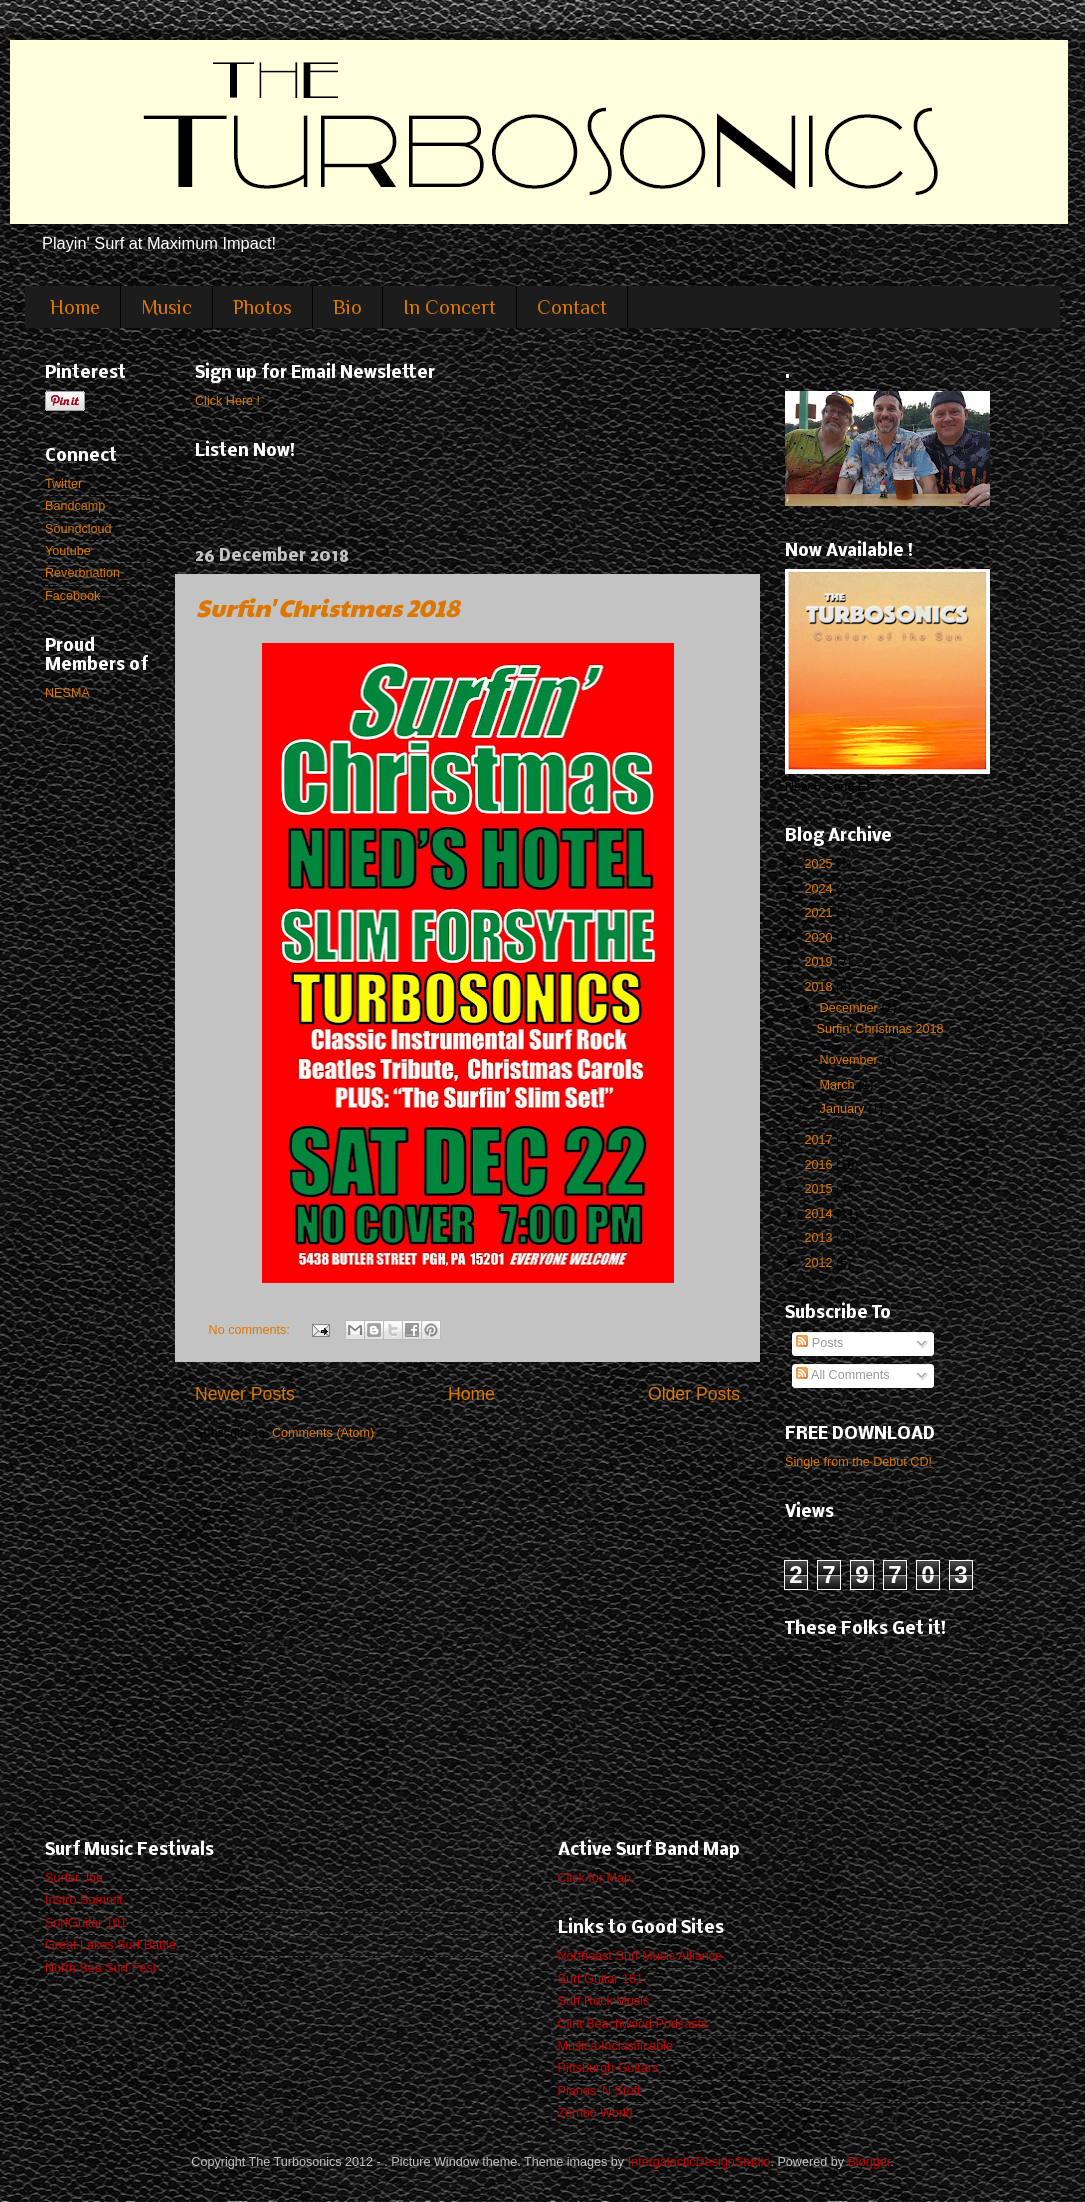 Image resolution: width=1085 pixels, height=2202 pixels. Describe the element at coordinates (851, 1060) in the screenshot. I see `November` at that location.